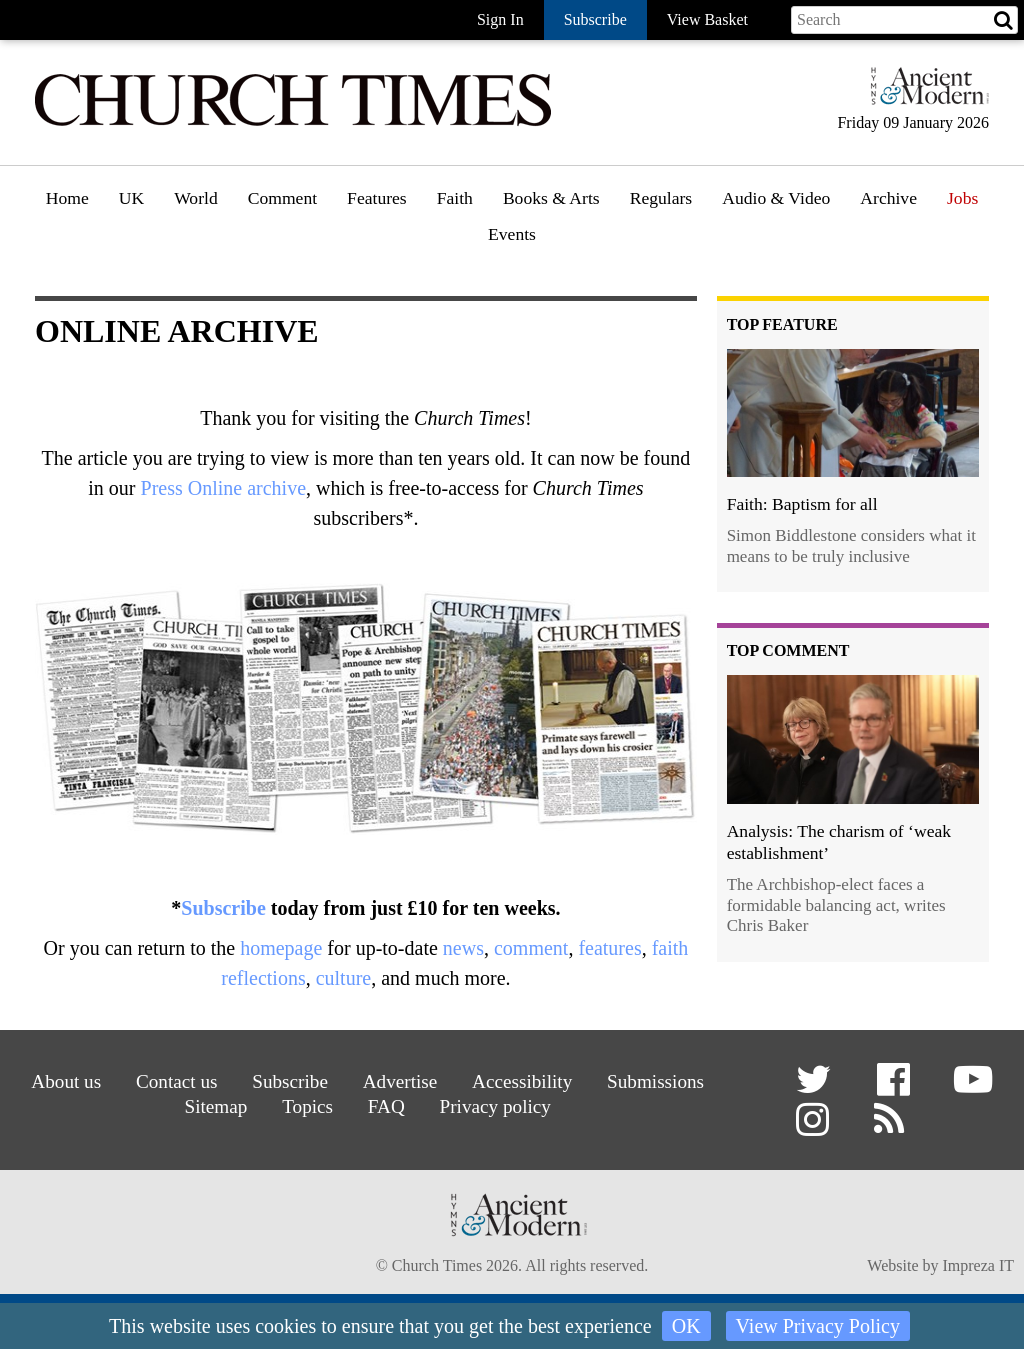 The width and height of the screenshot is (1024, 1349). Describe the element at coordinates (282, 198) in the screenshot. I see `Comment` at that location.